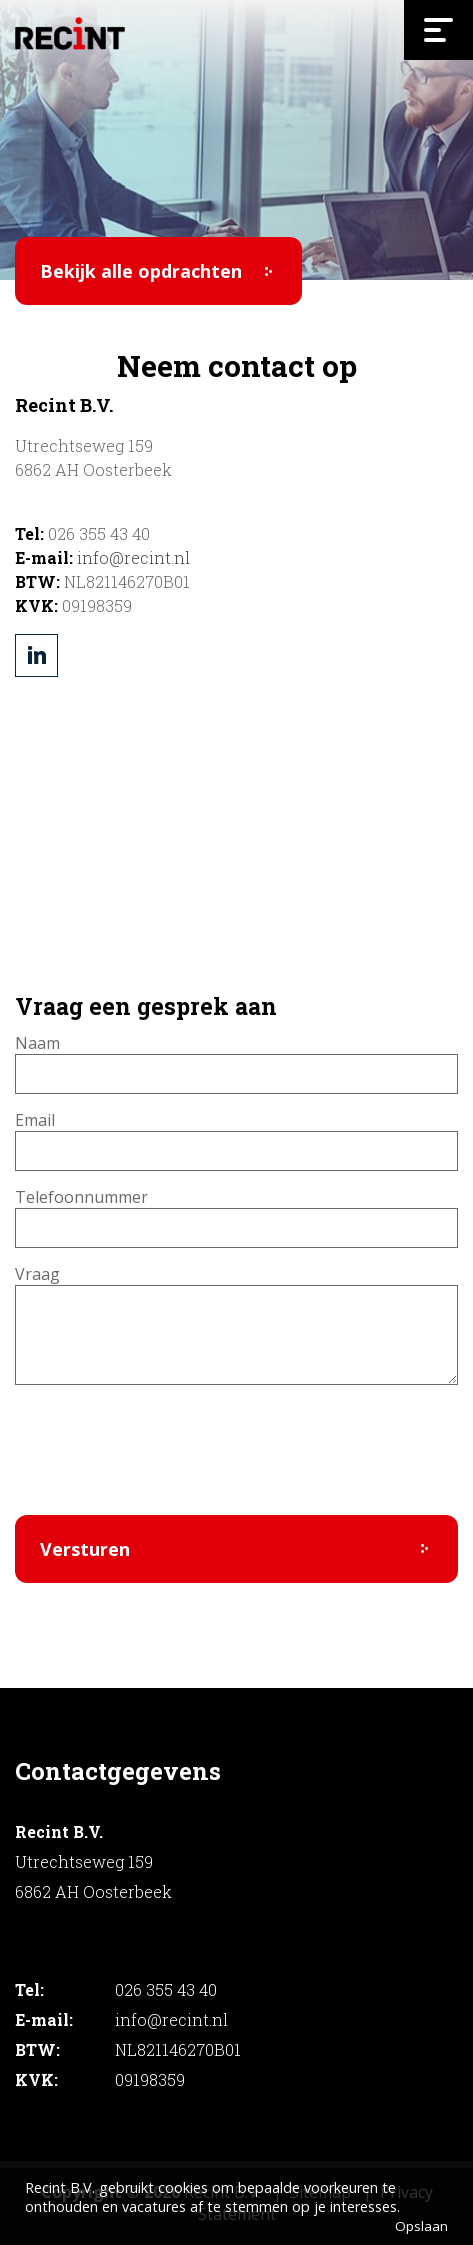 This screenshot has height=2245, width=473. What do you see at coordinates (37, 1274) in the screenshot?
I see `Vraag` at bounding box center [37, 1274].